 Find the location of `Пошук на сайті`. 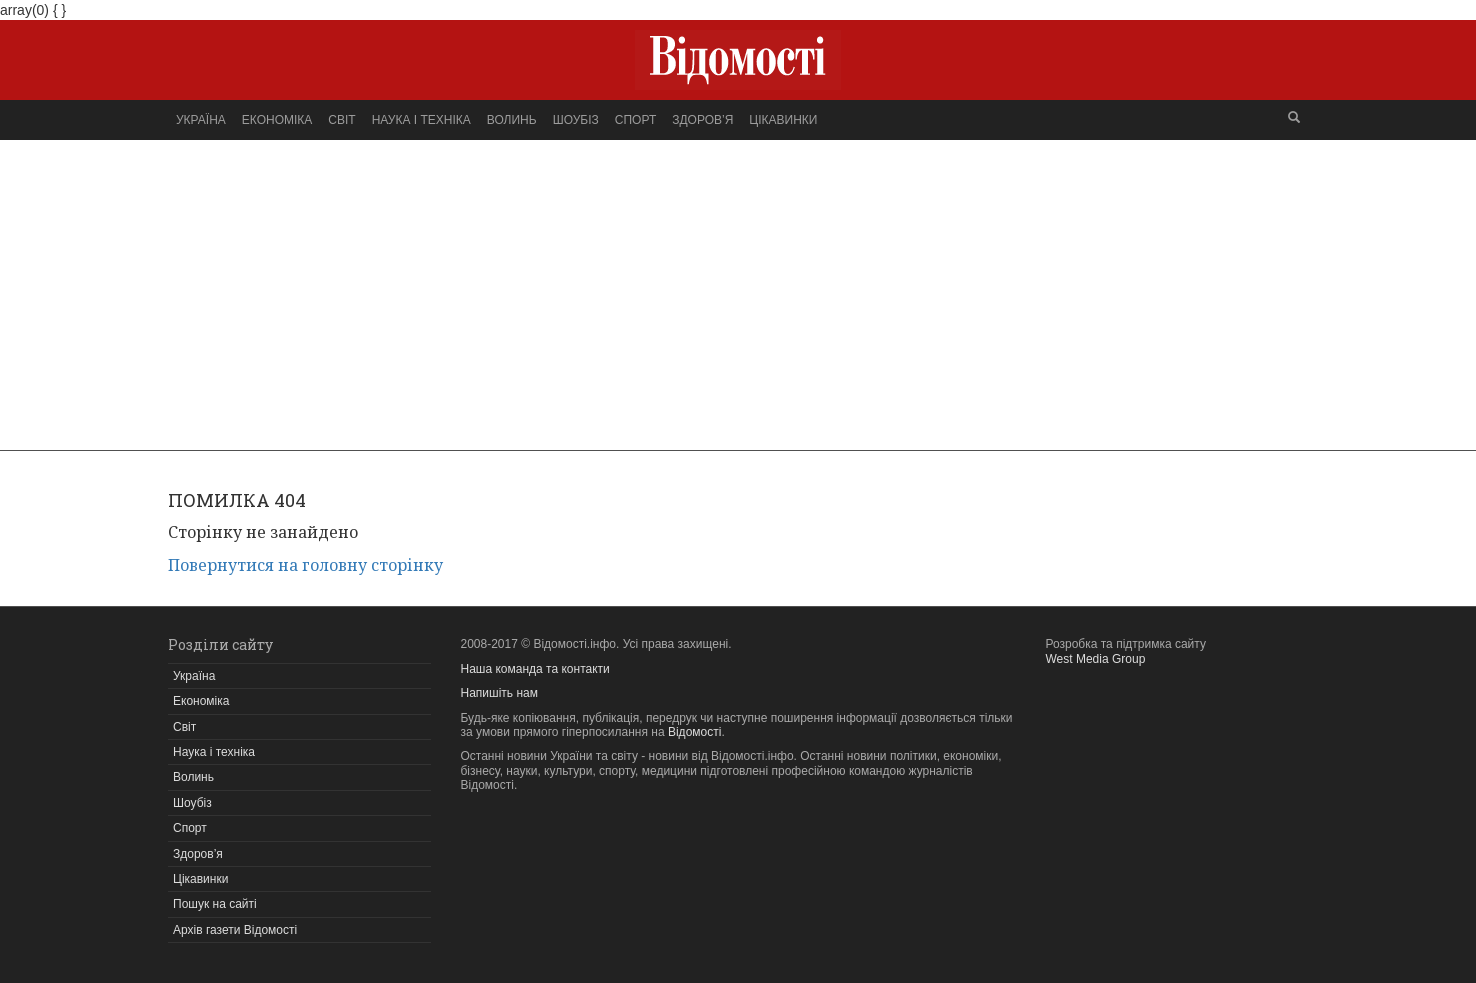

Пошук на сайті is located at coordinates (215, 904).